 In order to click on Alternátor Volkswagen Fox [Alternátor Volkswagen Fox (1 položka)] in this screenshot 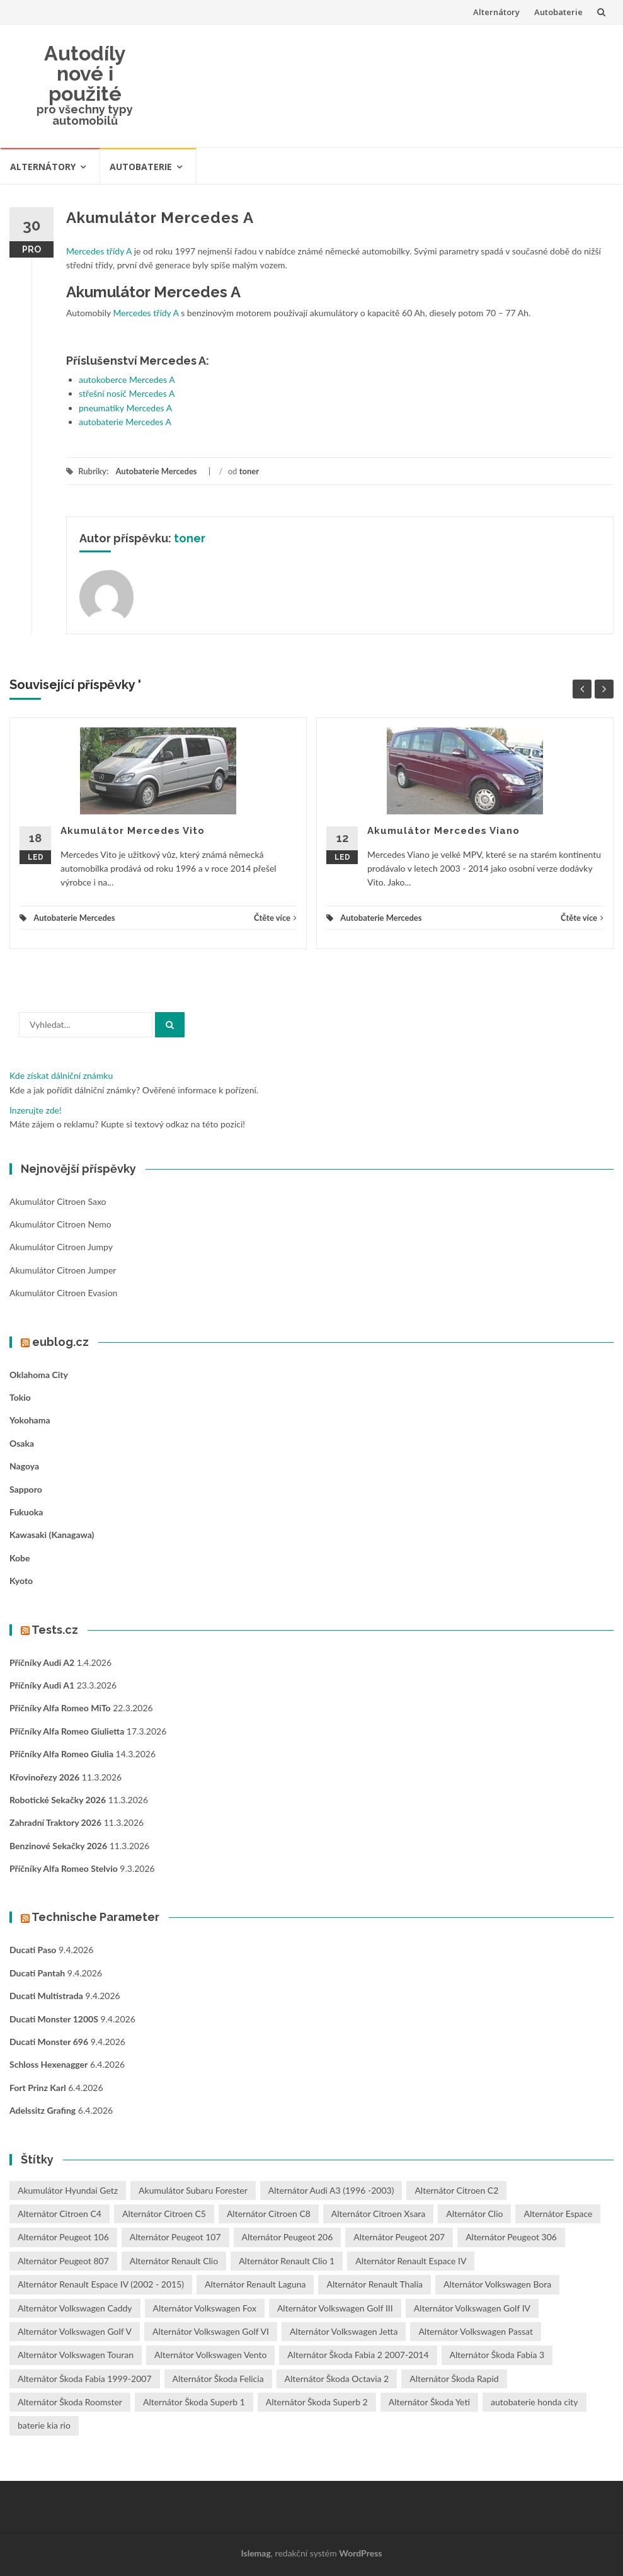, I will do `click(204, 2308)`.